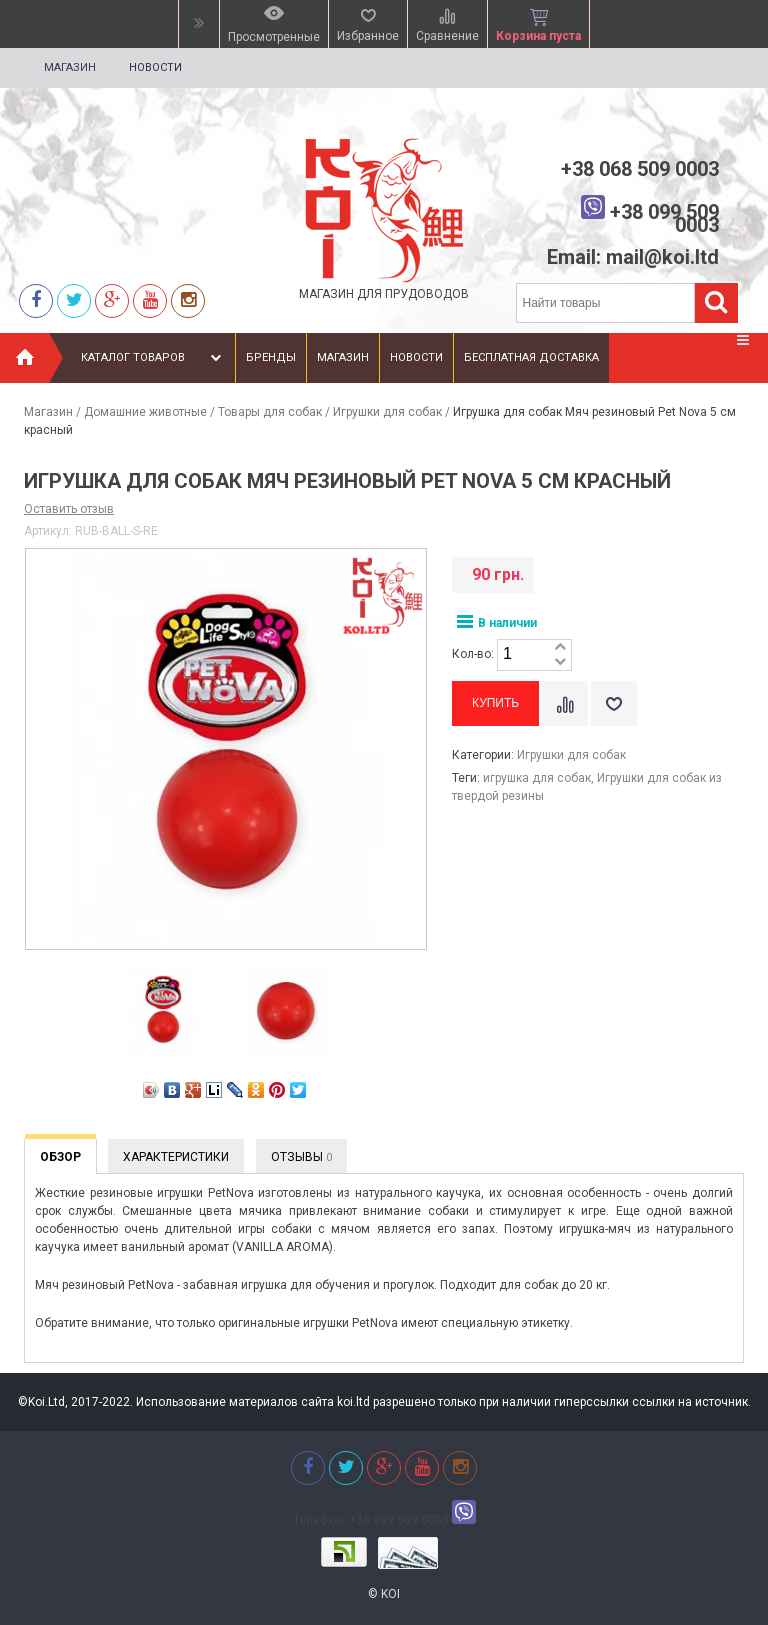 This screenshot has height=1625, width=768. I want to click on Бренды, so click(271, 357).